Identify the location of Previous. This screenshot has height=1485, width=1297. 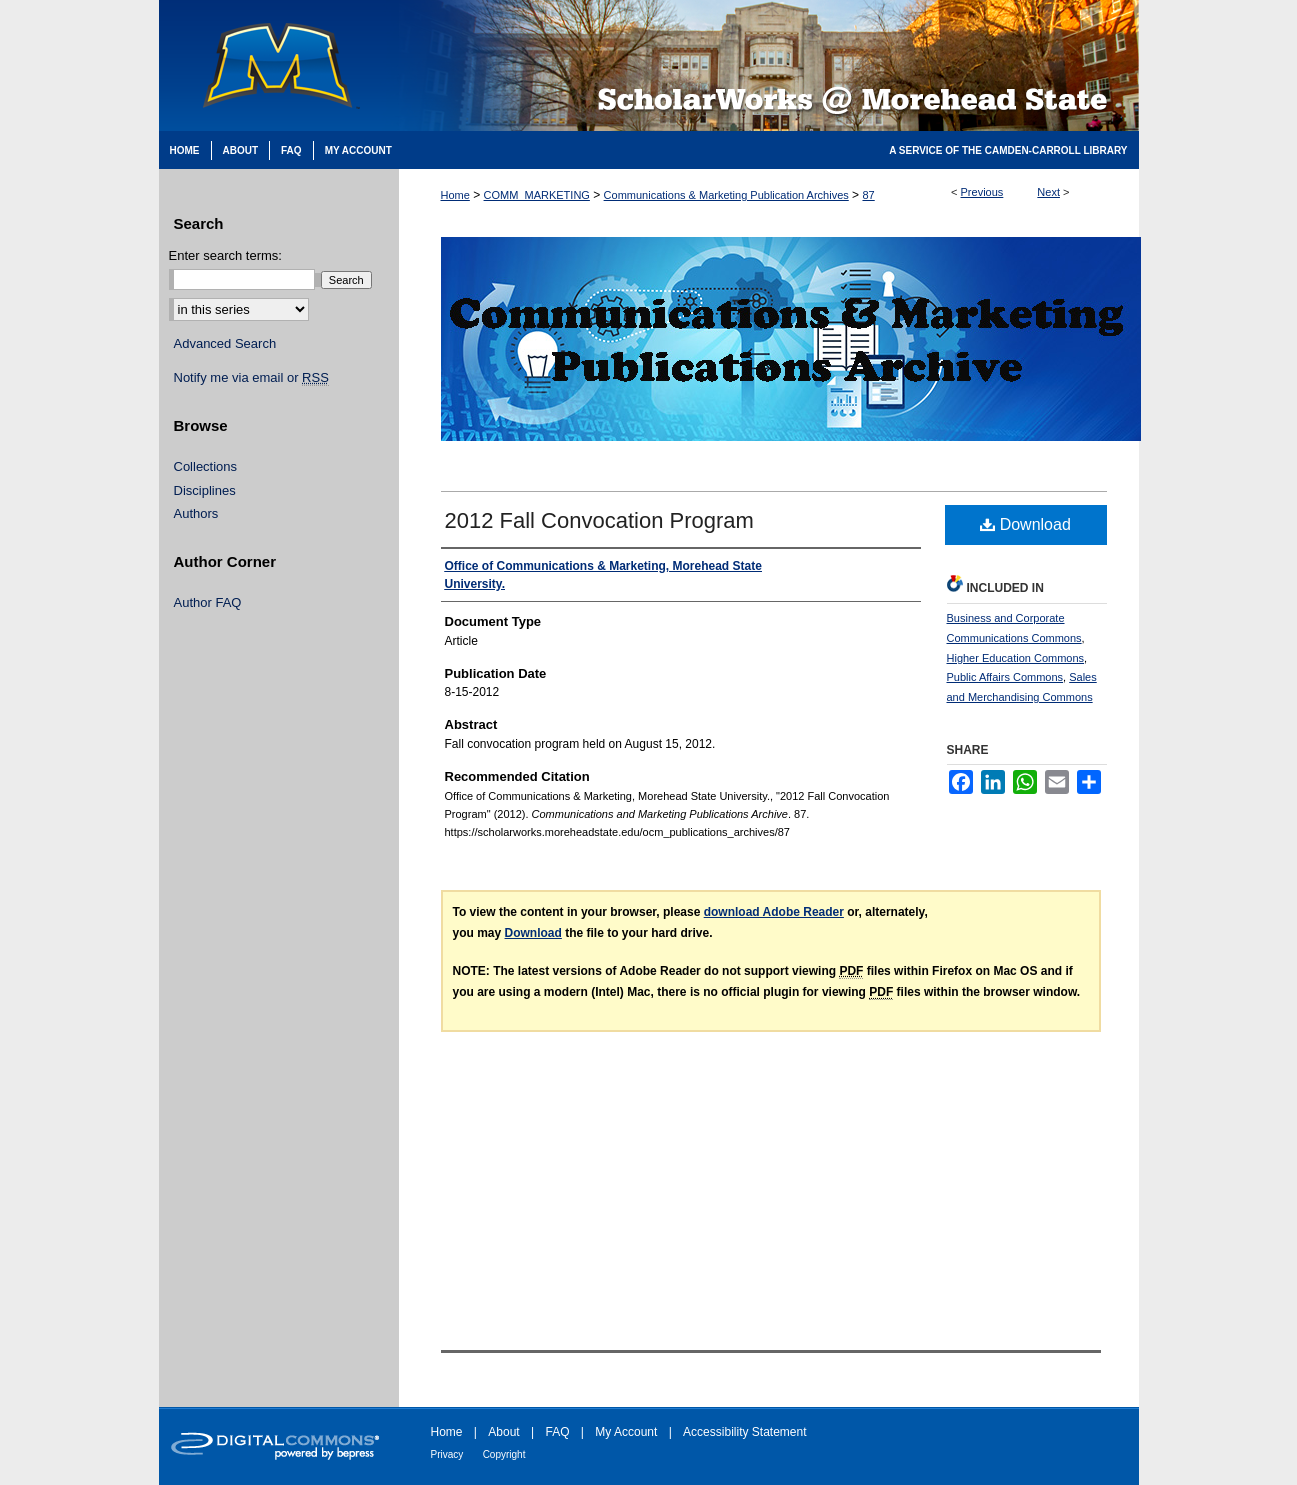
(982, 192).